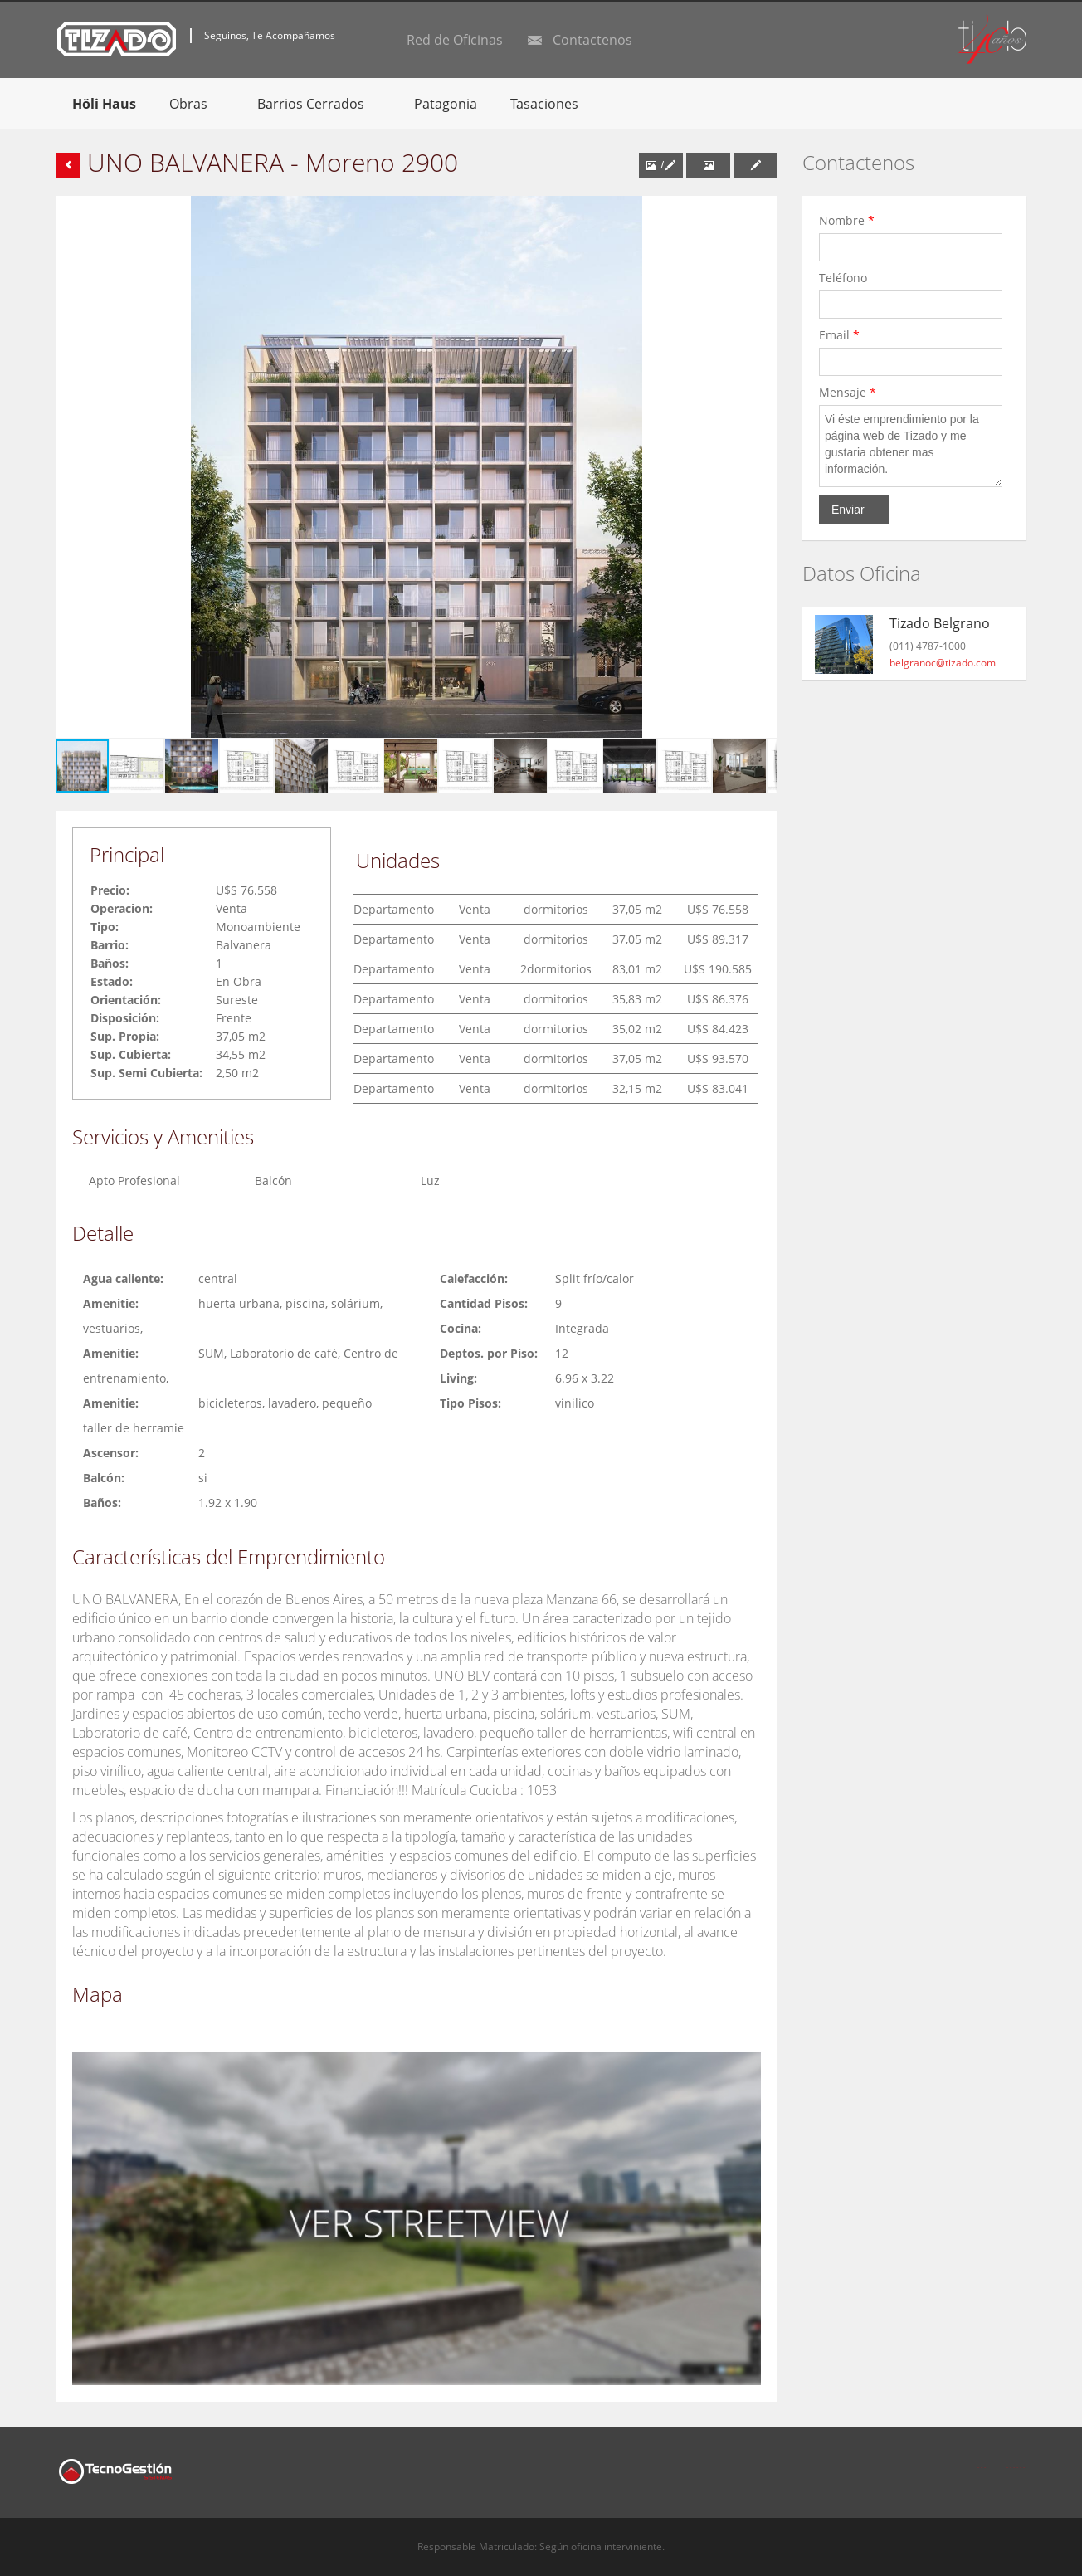 The image size is (1082, 2576). I want to click on Mensaje, so click(847, 392).